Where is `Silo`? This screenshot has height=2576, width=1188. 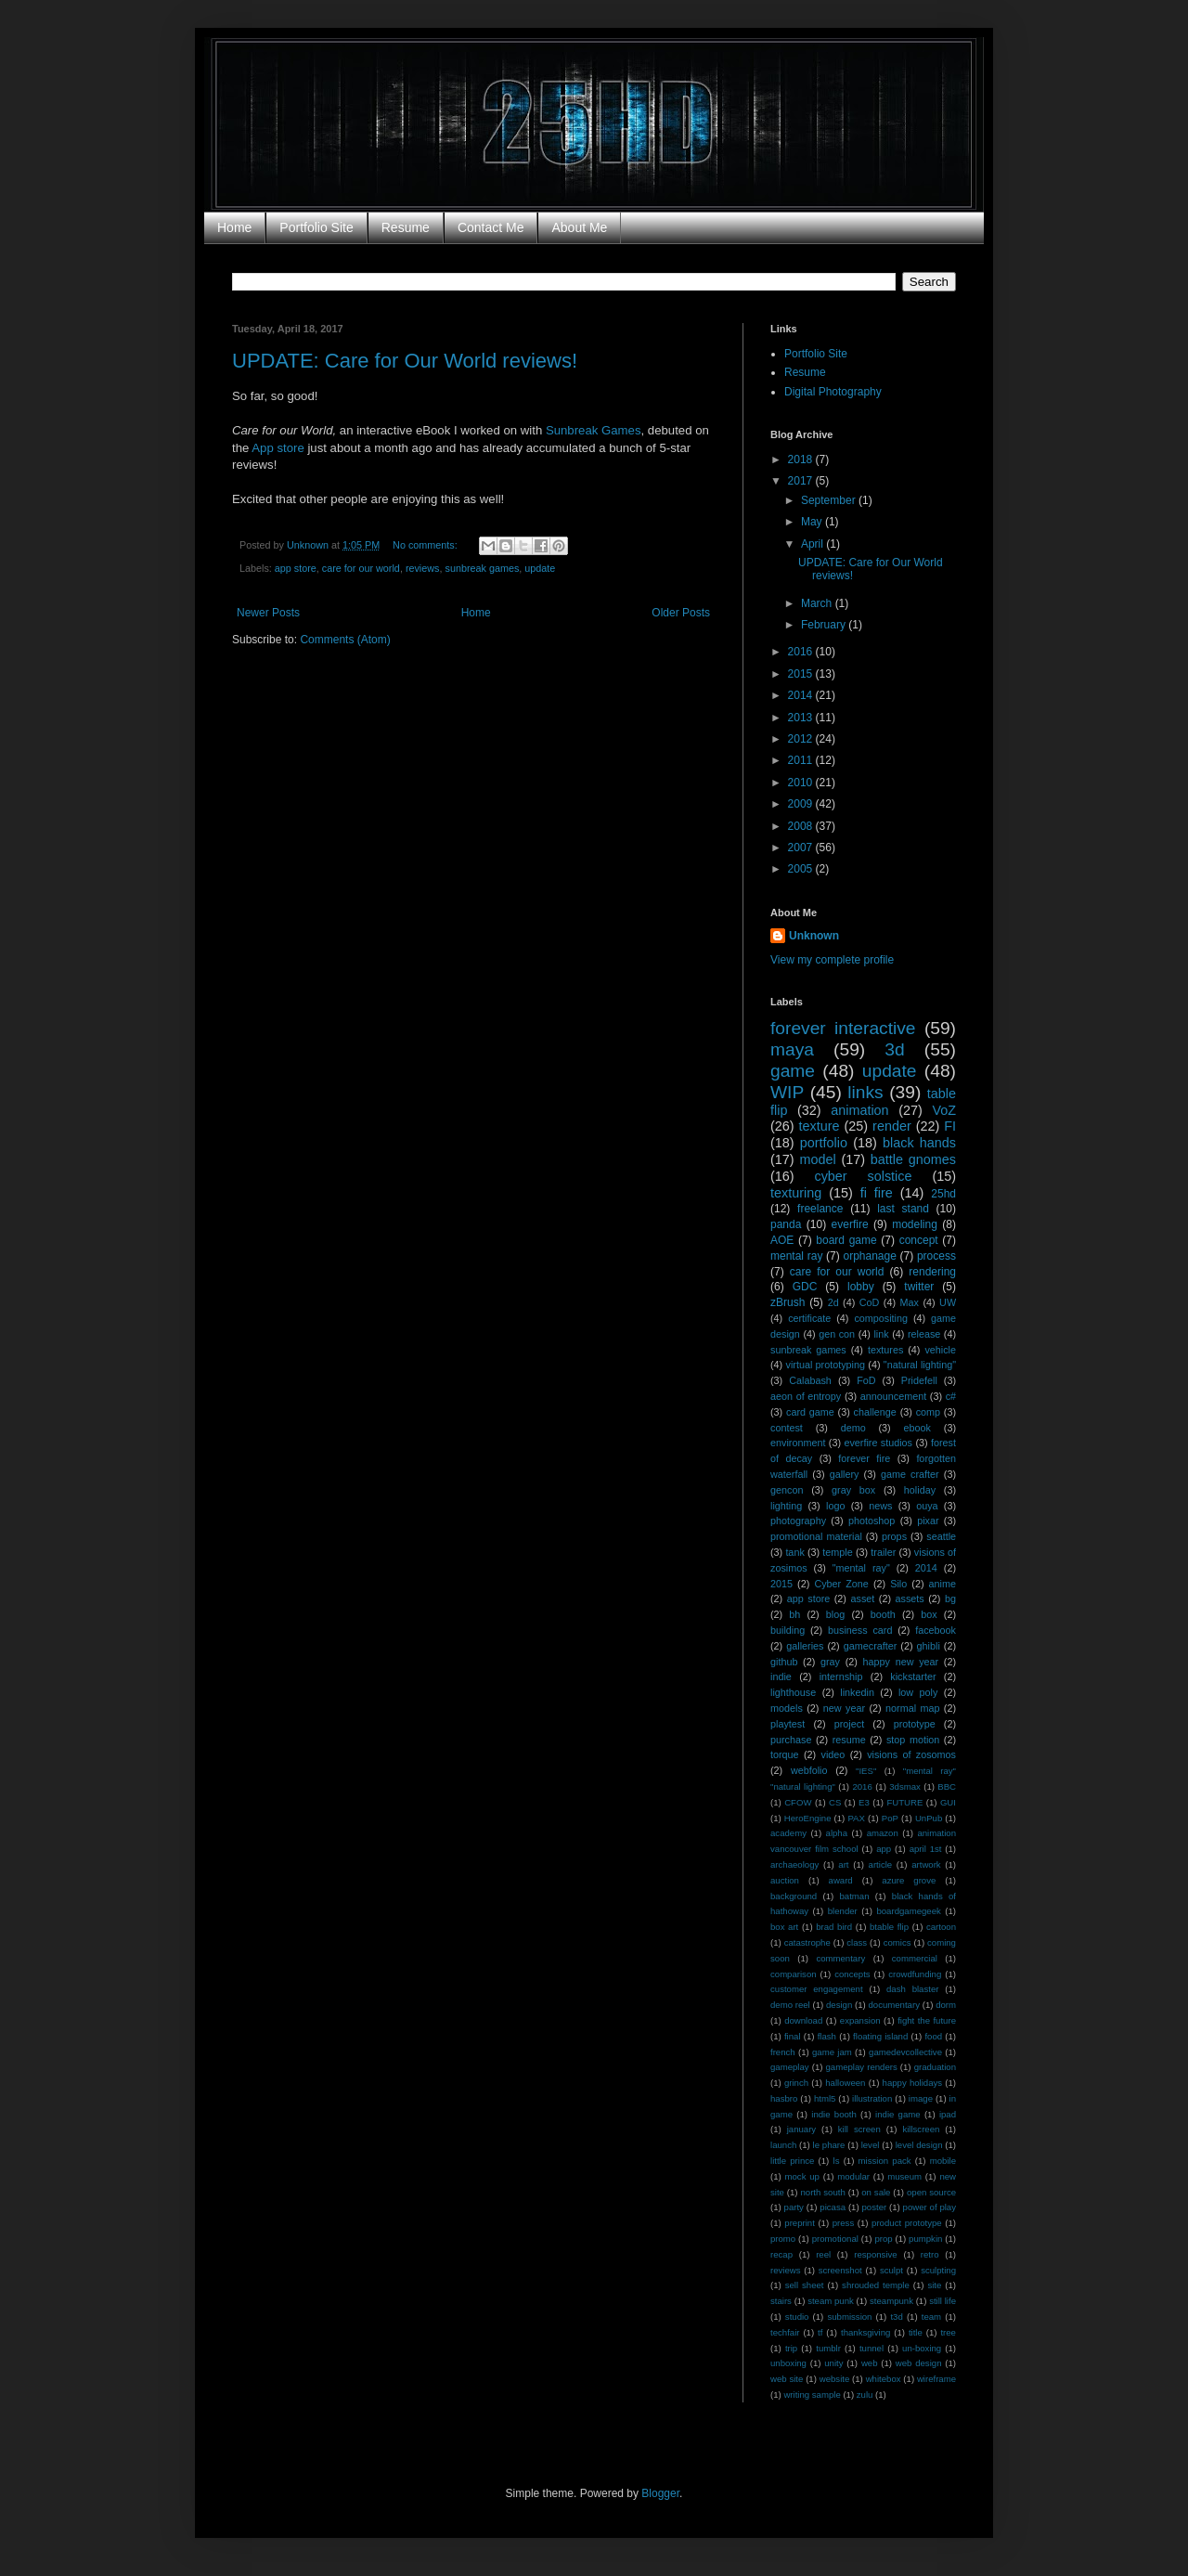
Silo is located at coordinates (898, 1583).